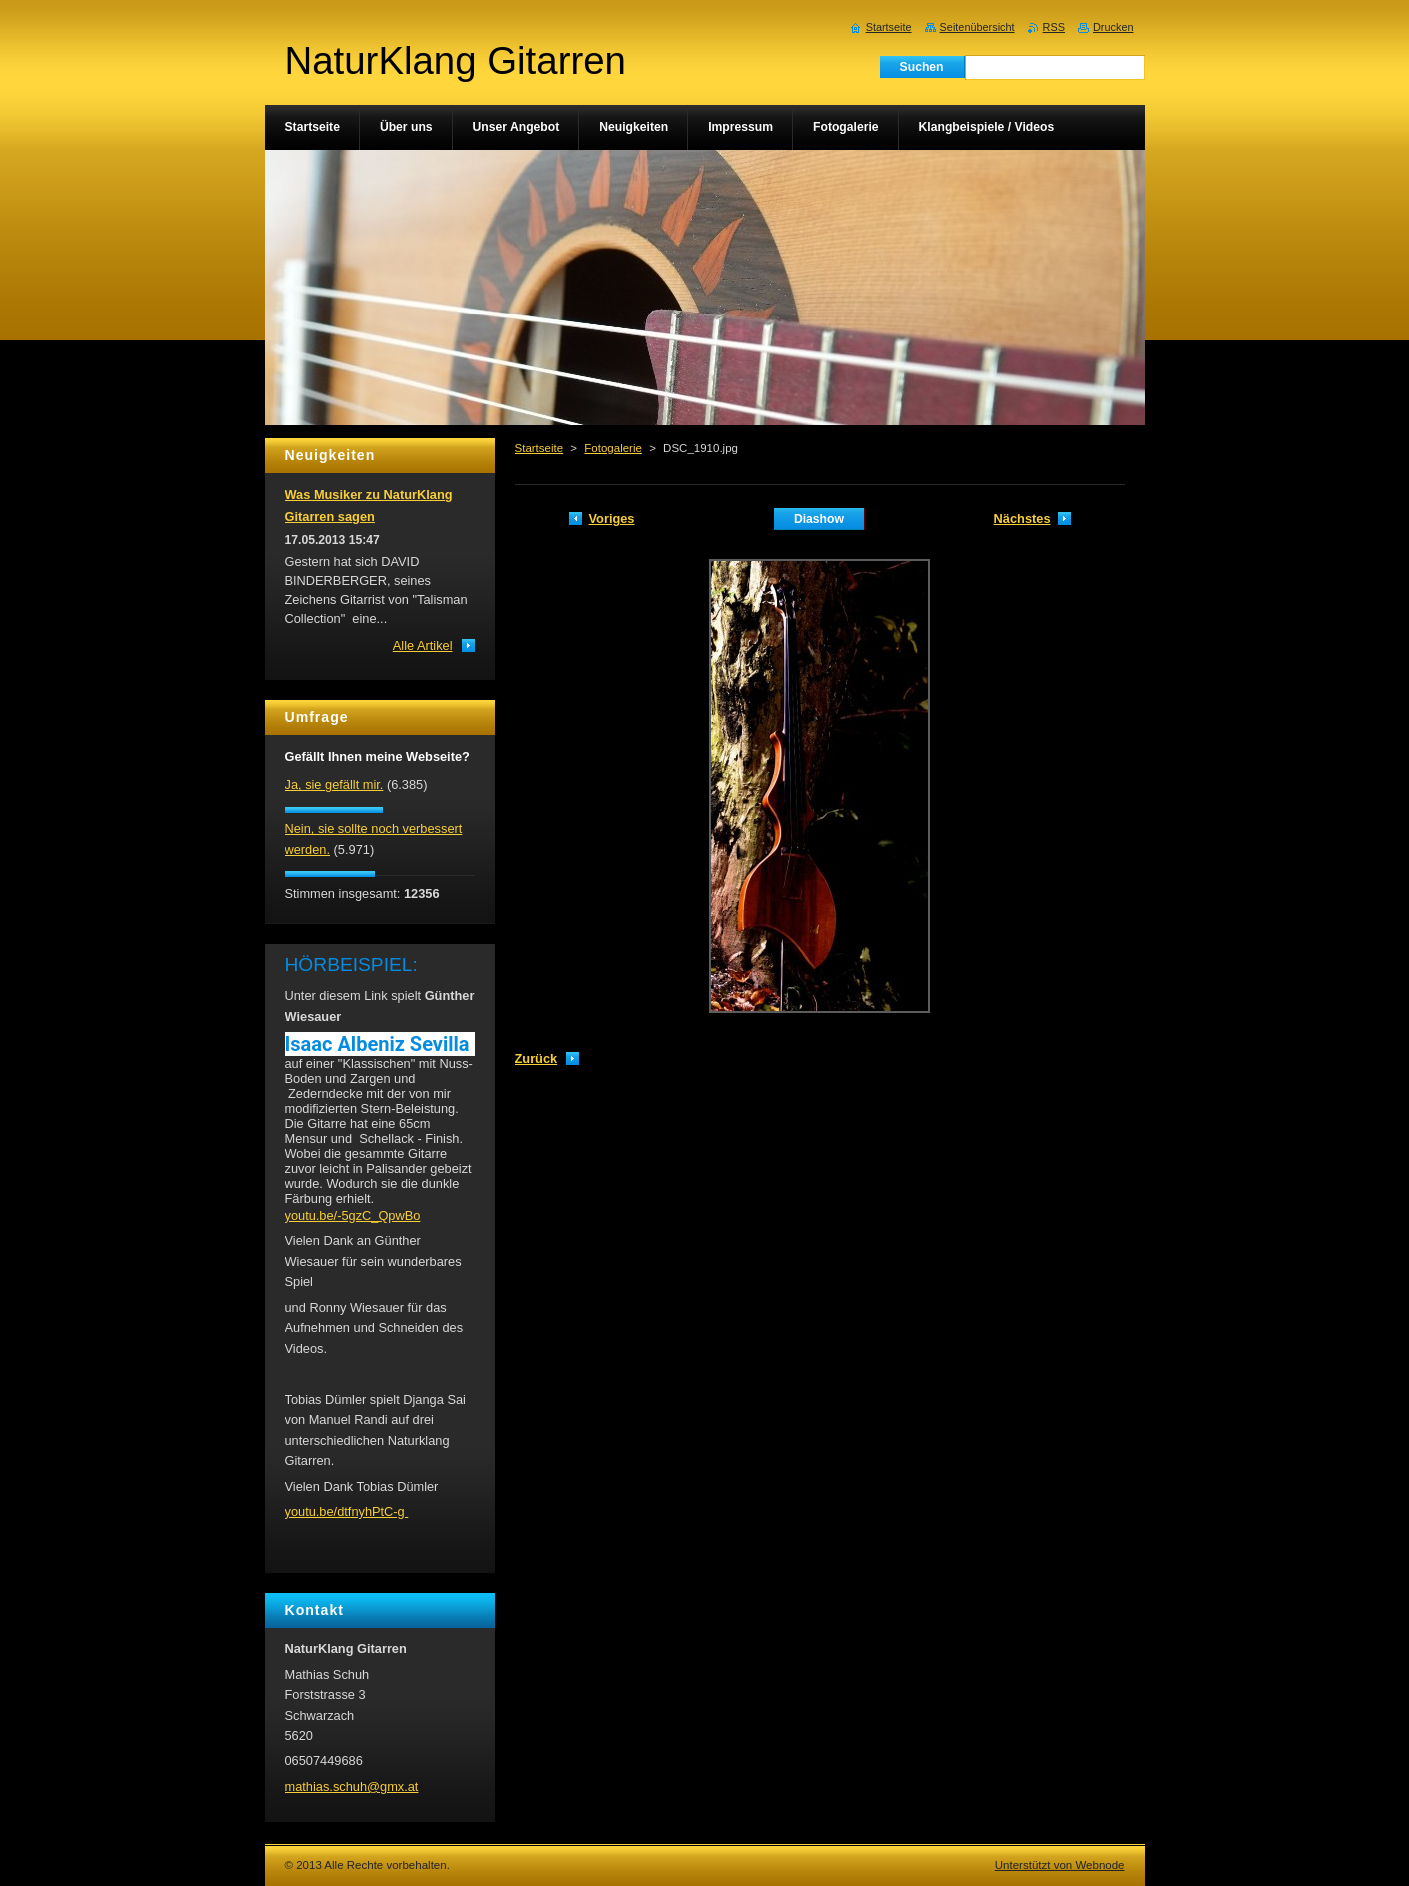 This screenshot has height=1886, width=1409. I want to click on Zurück, so click(536, 1058).